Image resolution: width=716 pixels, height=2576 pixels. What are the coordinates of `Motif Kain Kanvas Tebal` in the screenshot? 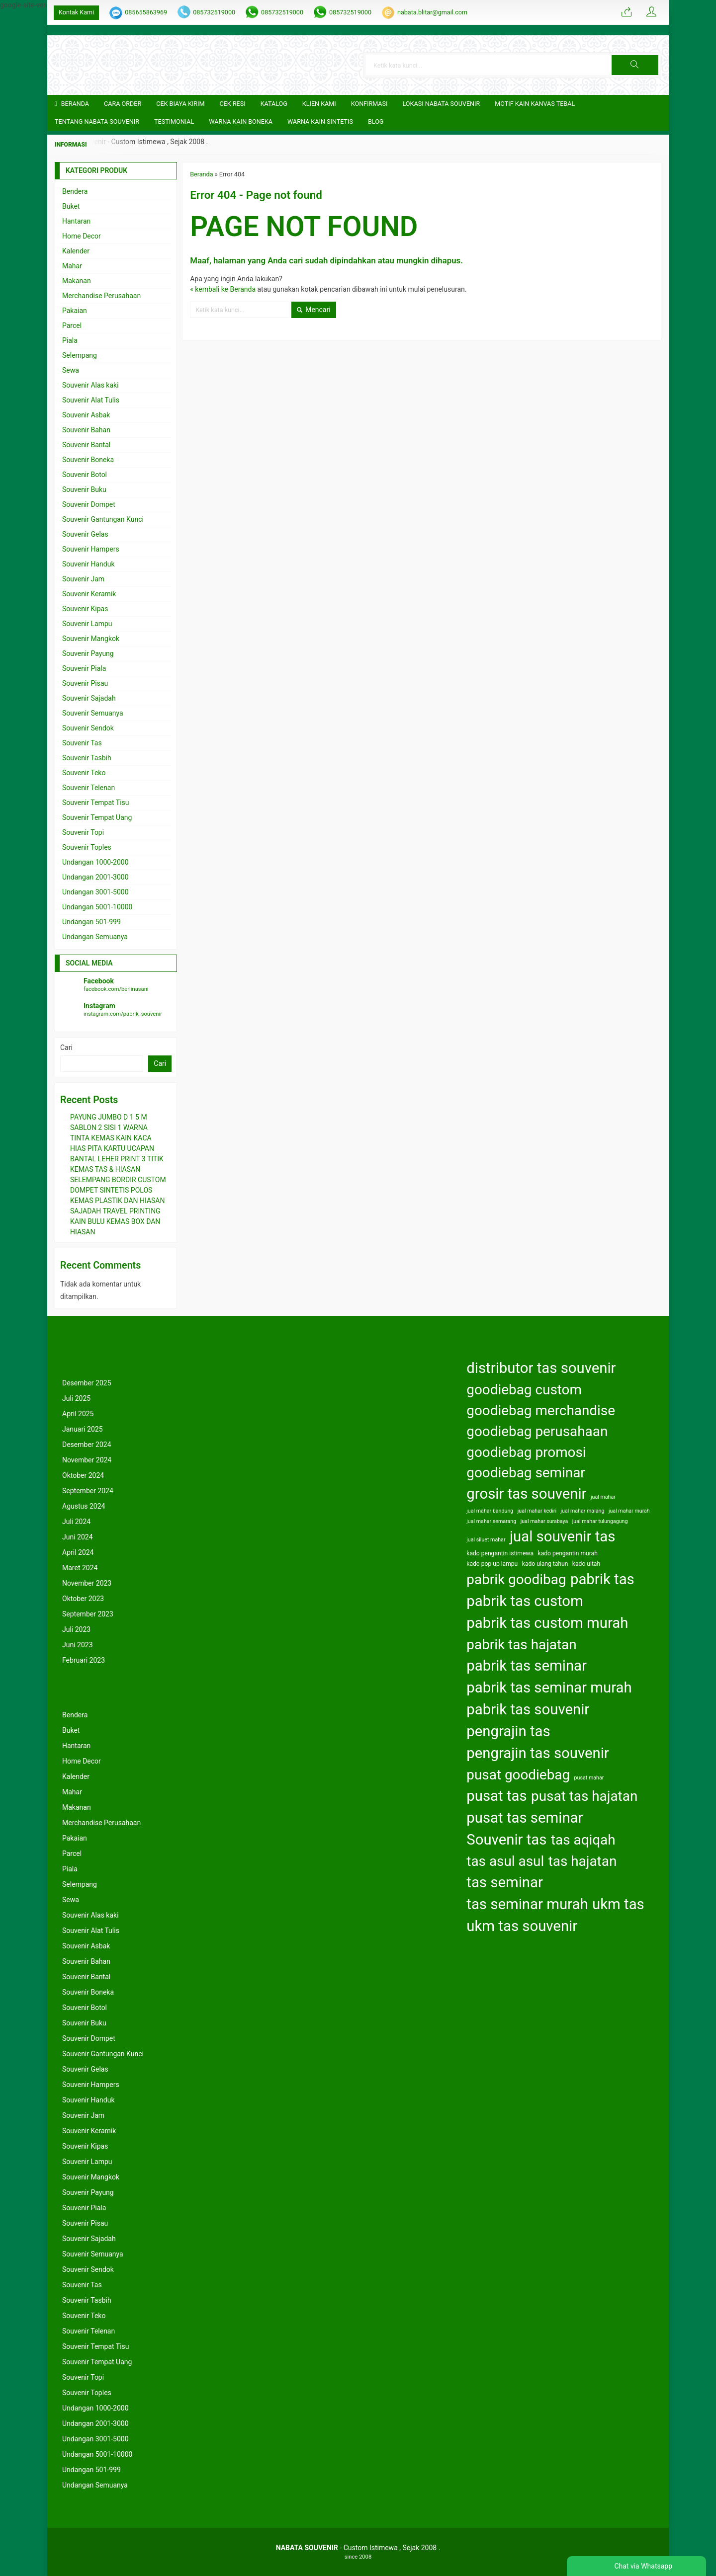 It's located at (535, 103).